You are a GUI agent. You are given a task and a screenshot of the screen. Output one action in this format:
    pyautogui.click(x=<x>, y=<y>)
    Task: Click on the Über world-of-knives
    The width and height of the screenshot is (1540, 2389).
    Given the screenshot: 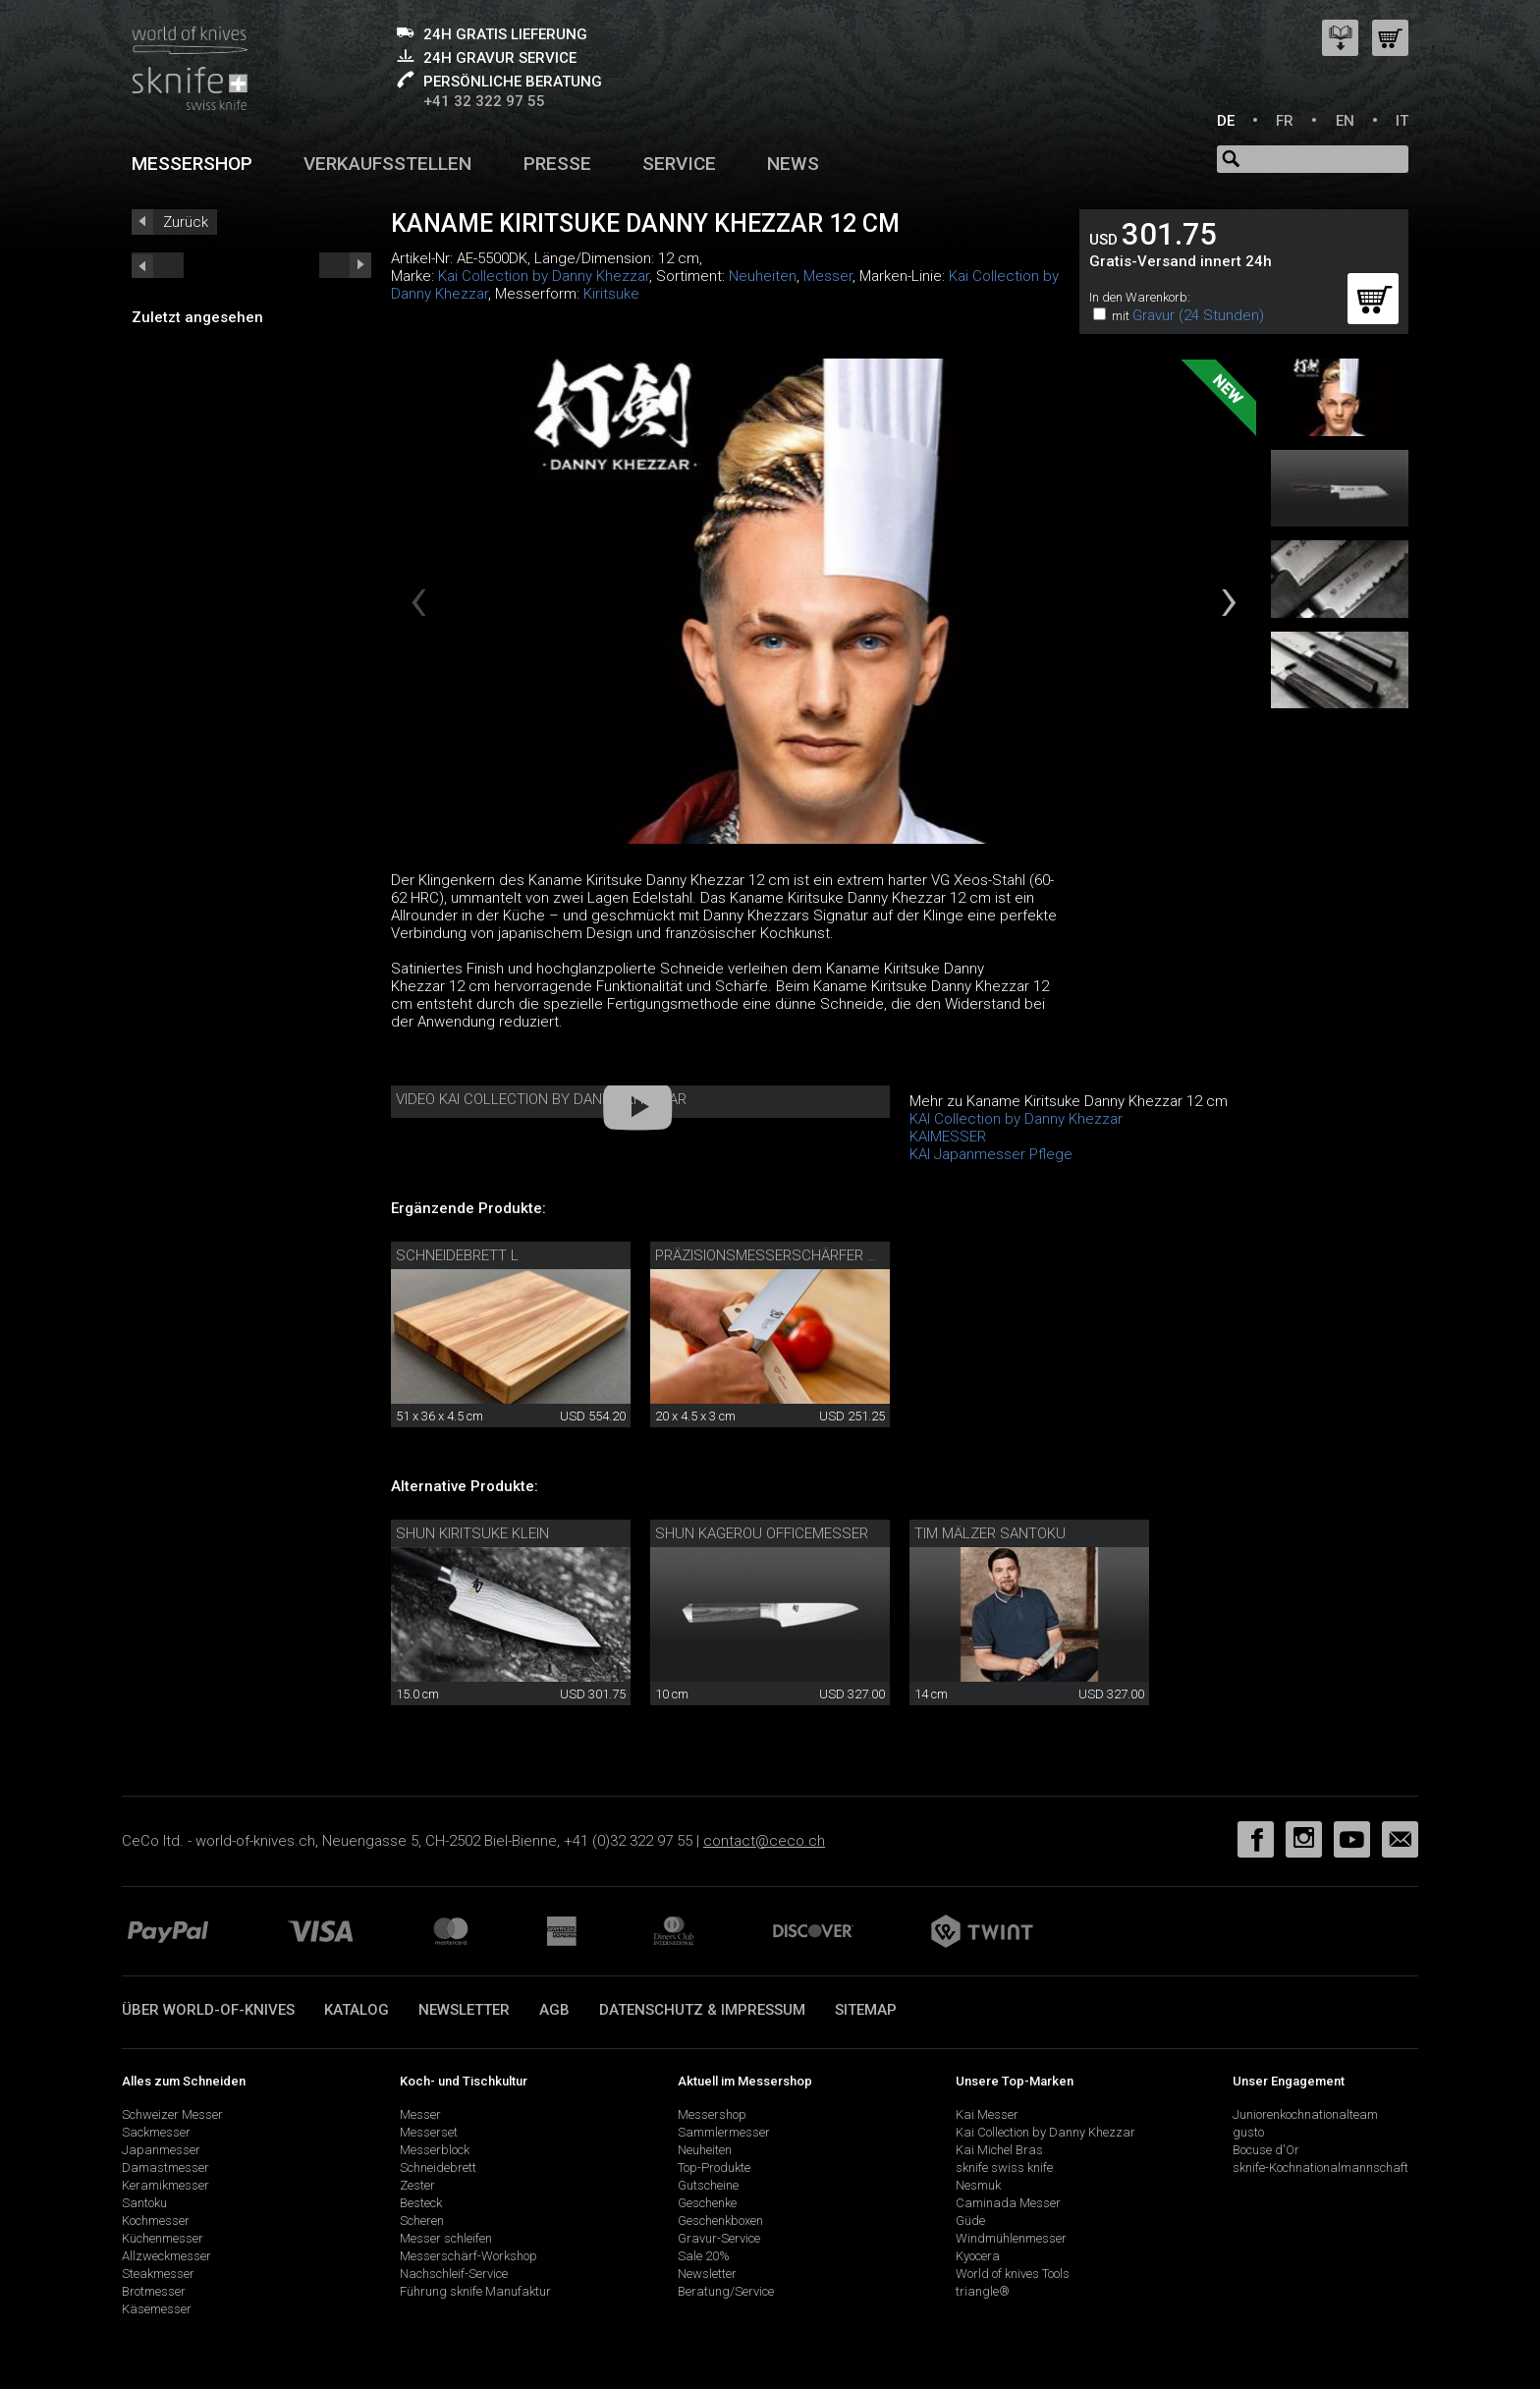 What is the action you would take?
    pyautogui.click(x=208, y=2010)
    